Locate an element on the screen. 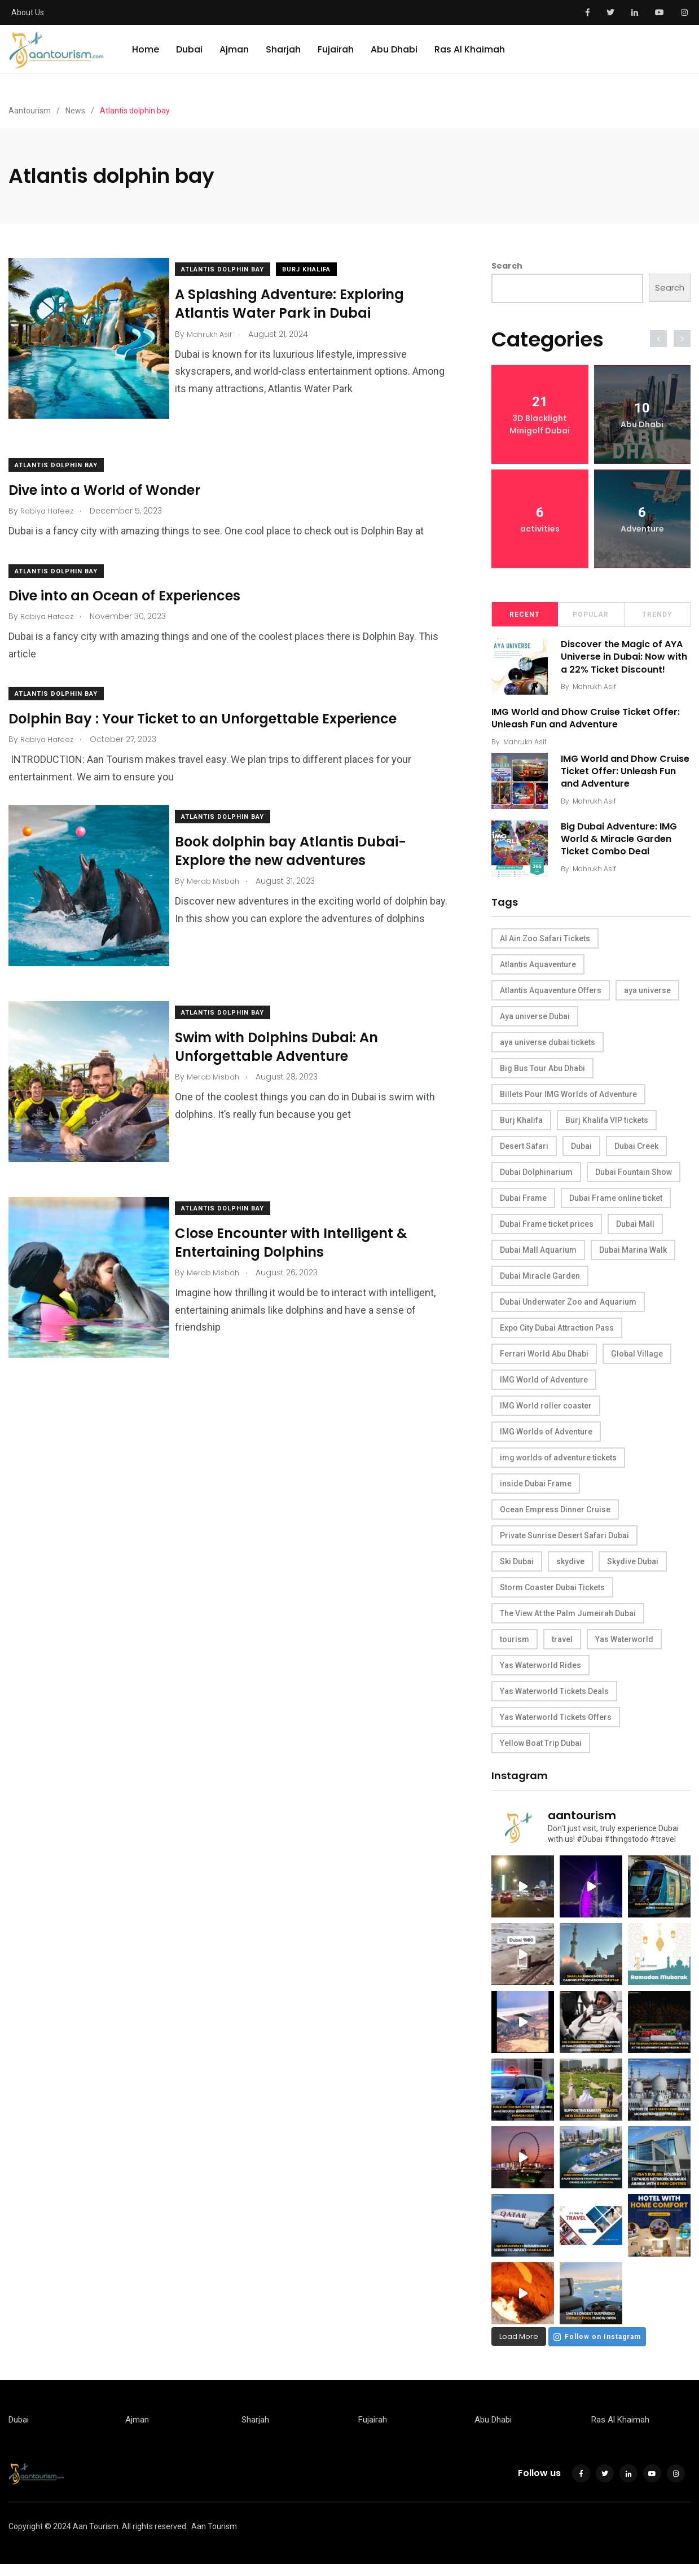  Search is located at coordinates (506, 265).